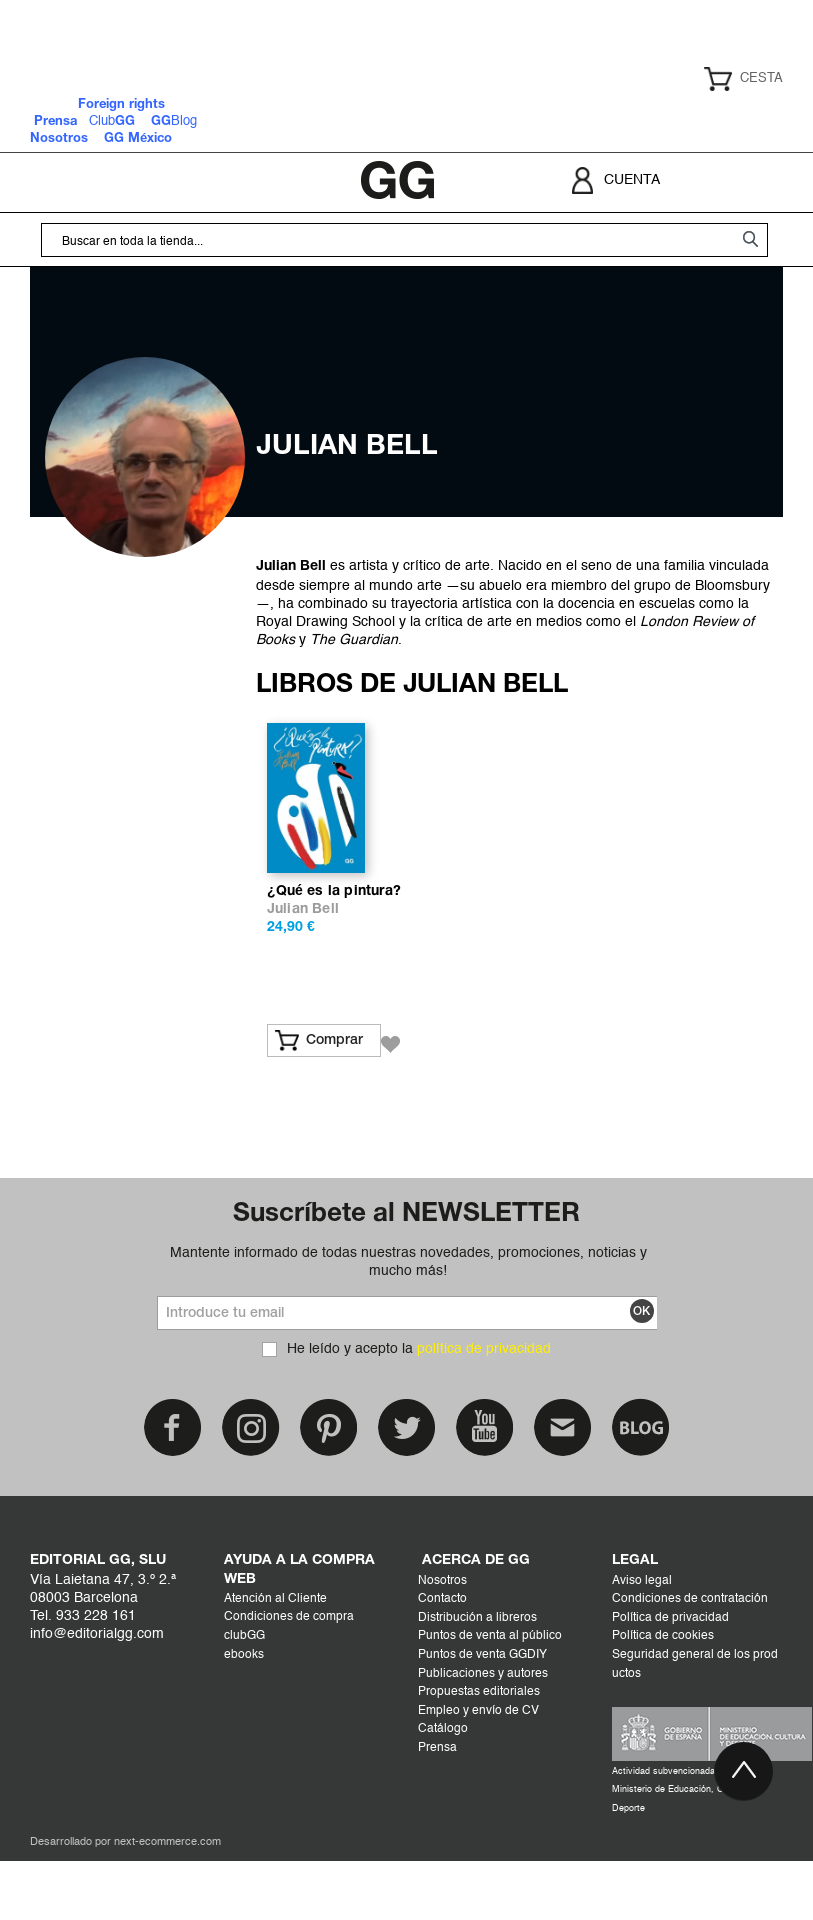 The width and height of the screenshot is (813, 1920). I want to click on Condiciones de contratación, so click(690, 1659).